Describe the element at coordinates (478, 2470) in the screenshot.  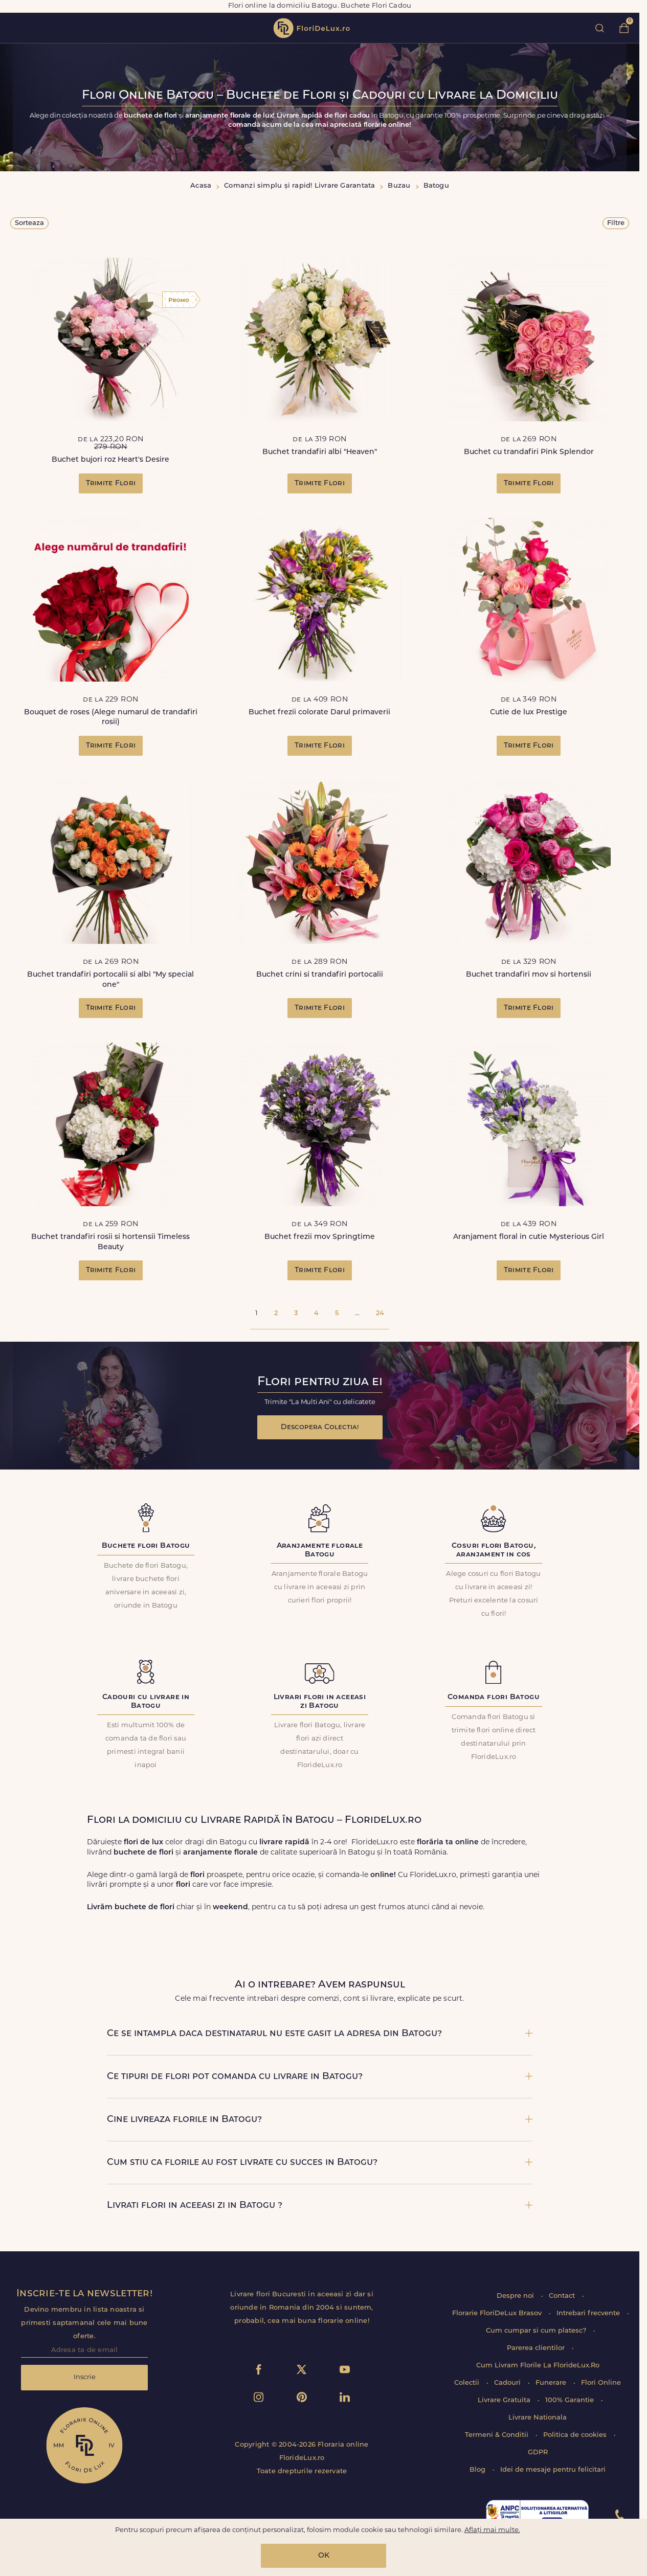
I see `Blog` at that location.